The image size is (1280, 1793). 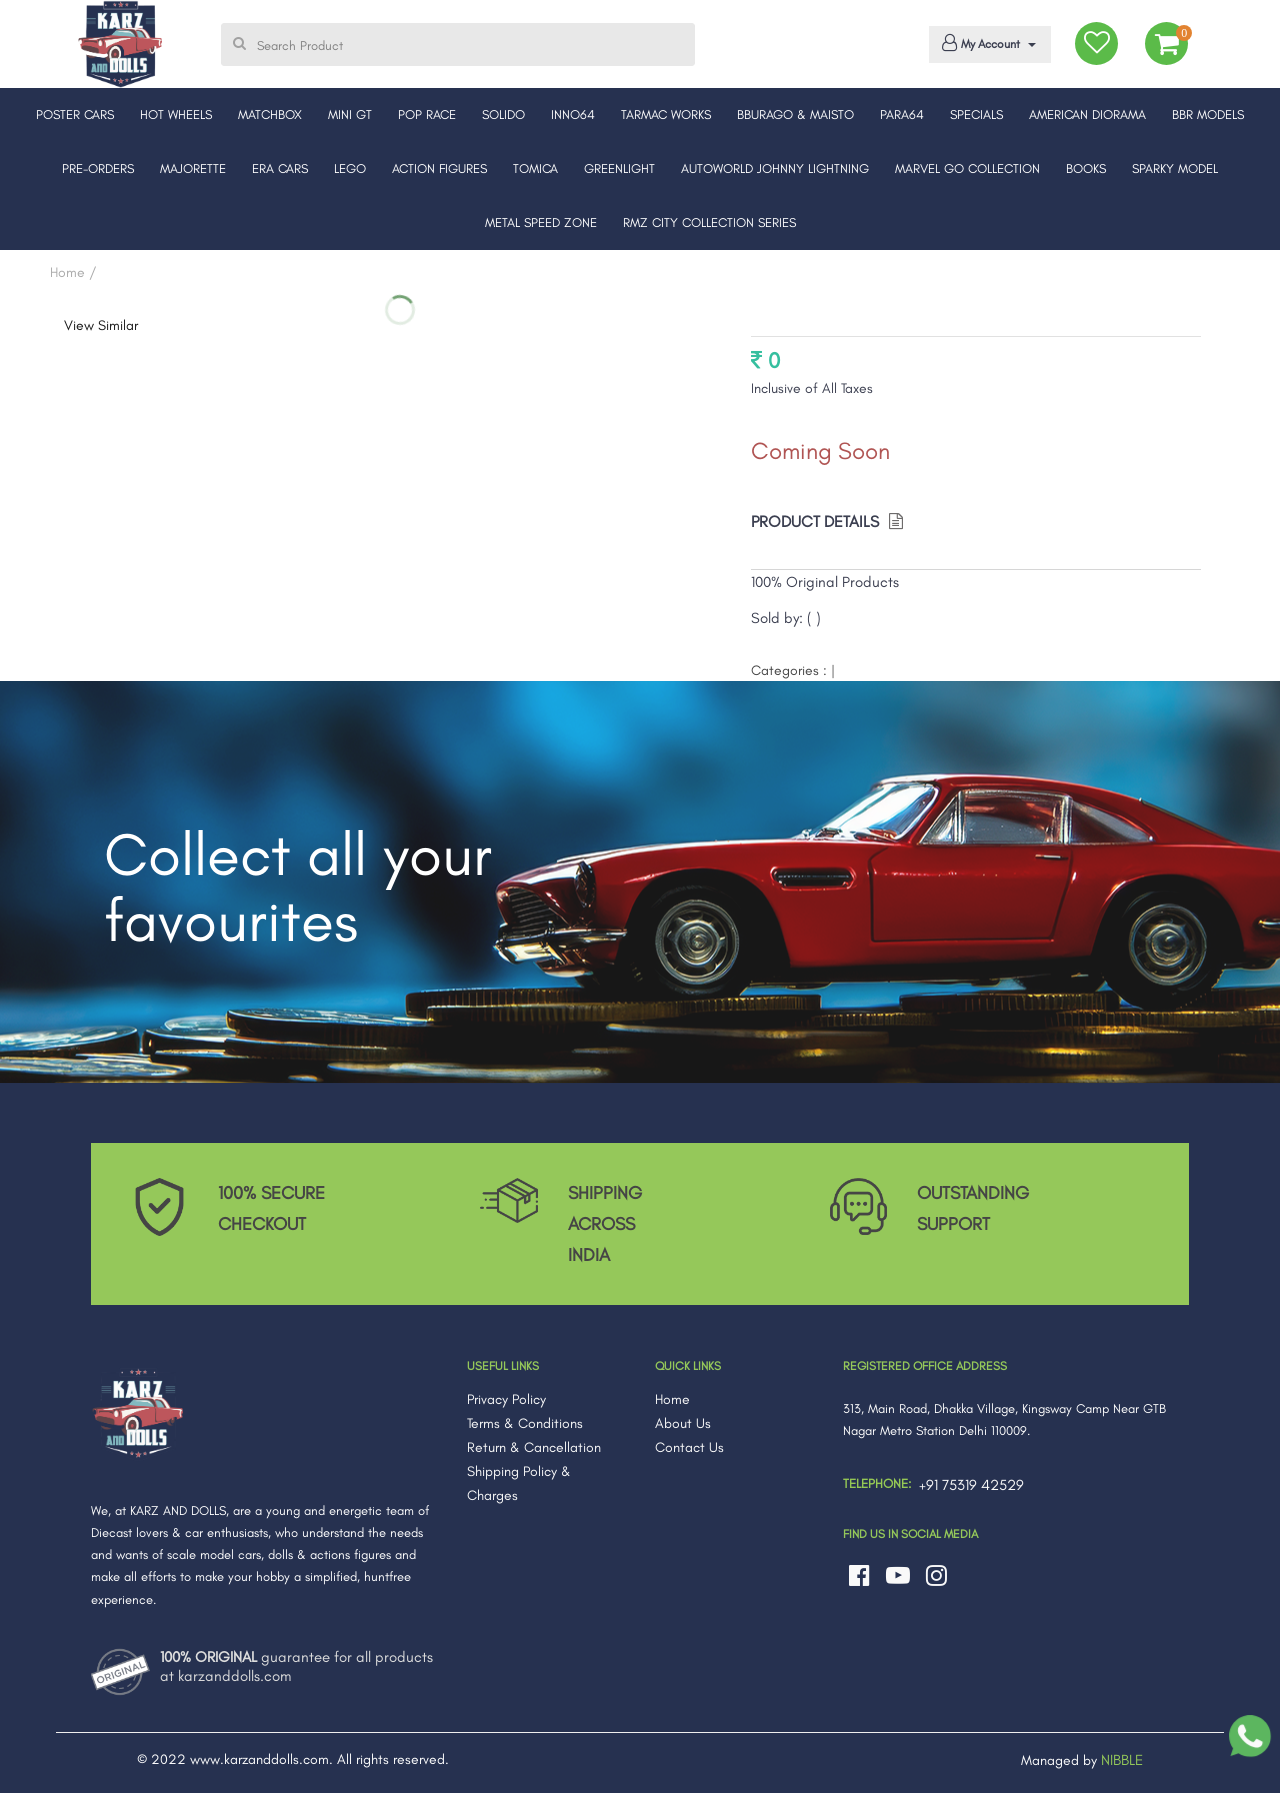 What do you see at coordinates (534, 1447) in the screenshot?
I see `Return & Cancellation` at bounding box center [534, 1447].